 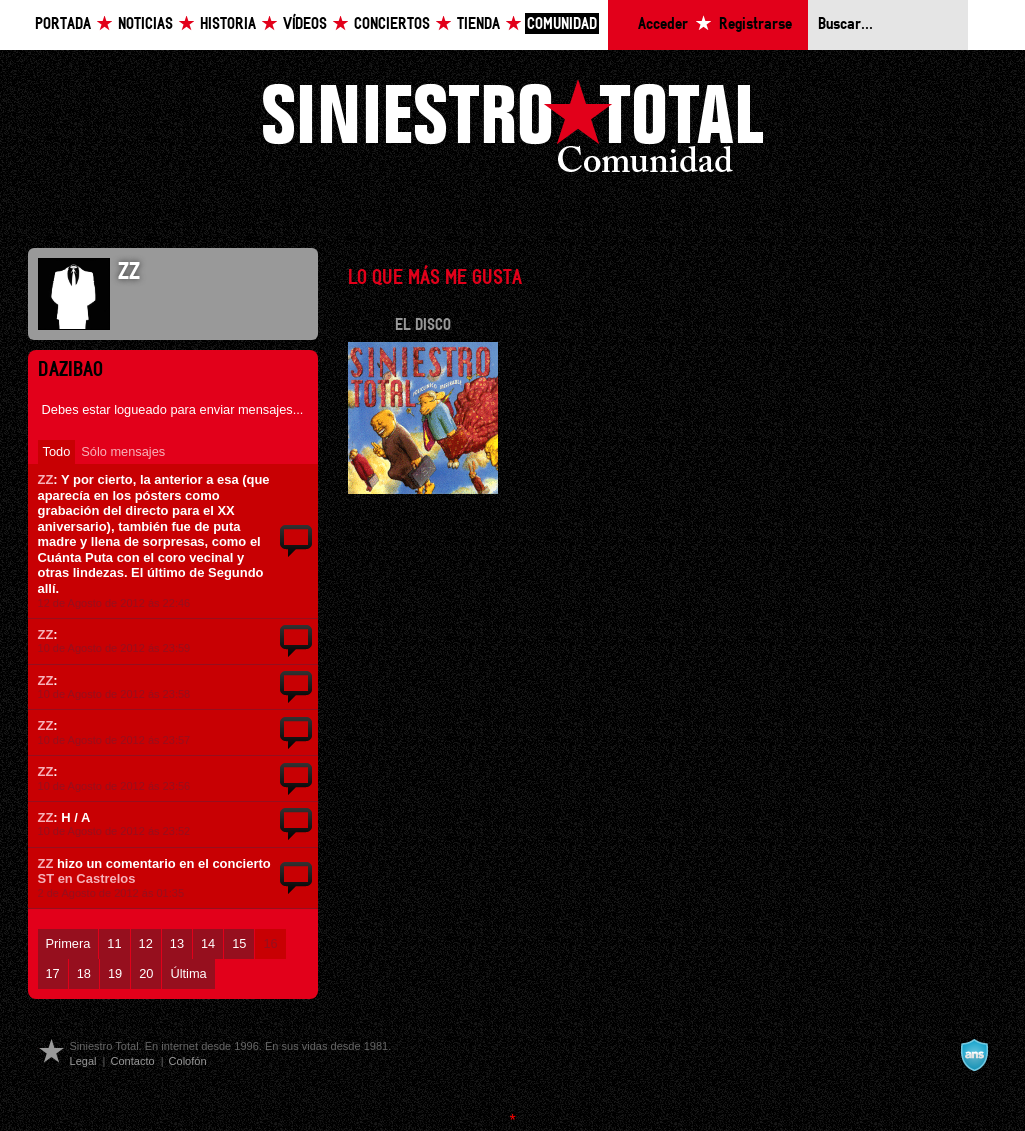 What do you see at coordinates (87, 878) in the screenshot?
I see `ST en Castrelos` at bounding box center [87, 878].